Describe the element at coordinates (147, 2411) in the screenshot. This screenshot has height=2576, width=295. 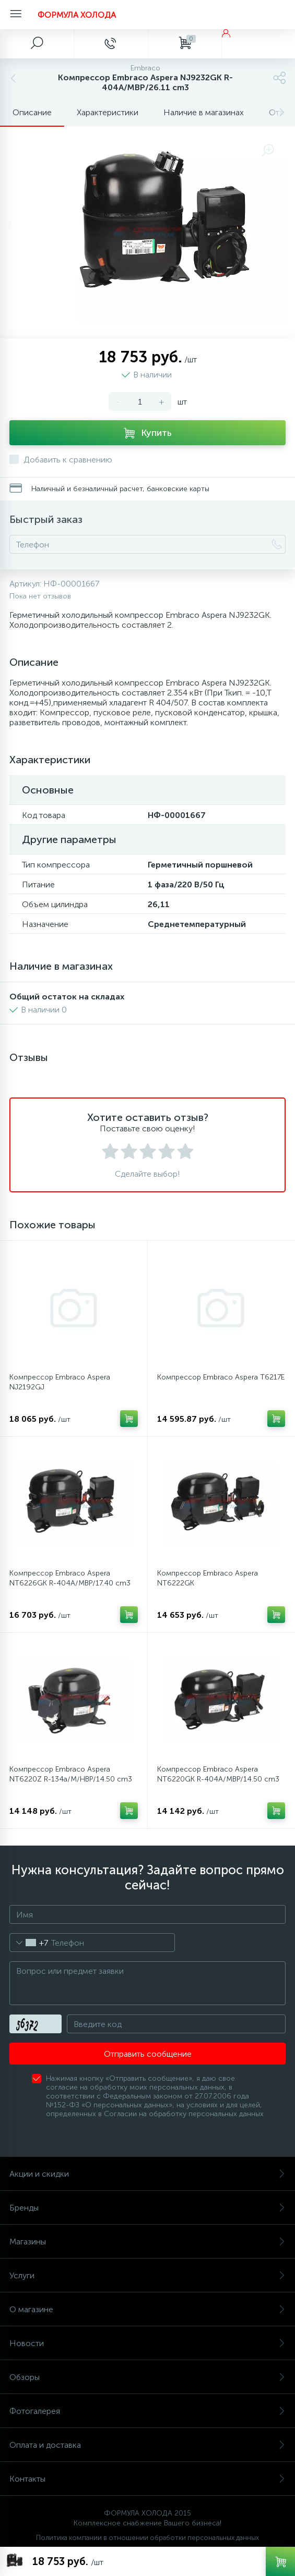
I see `Фотогалерея` at that location.